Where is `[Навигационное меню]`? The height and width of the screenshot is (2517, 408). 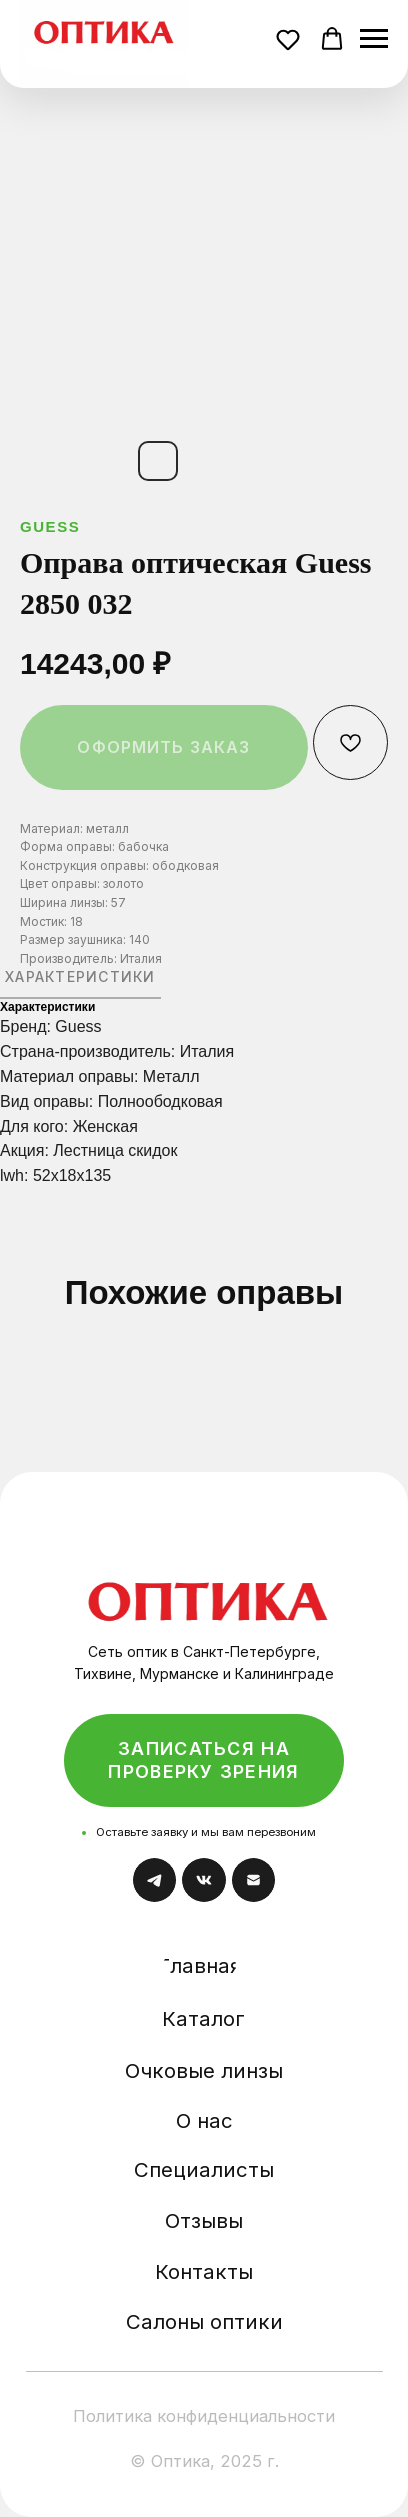 [Навигационное меню] is located at coordinates (374, 39).